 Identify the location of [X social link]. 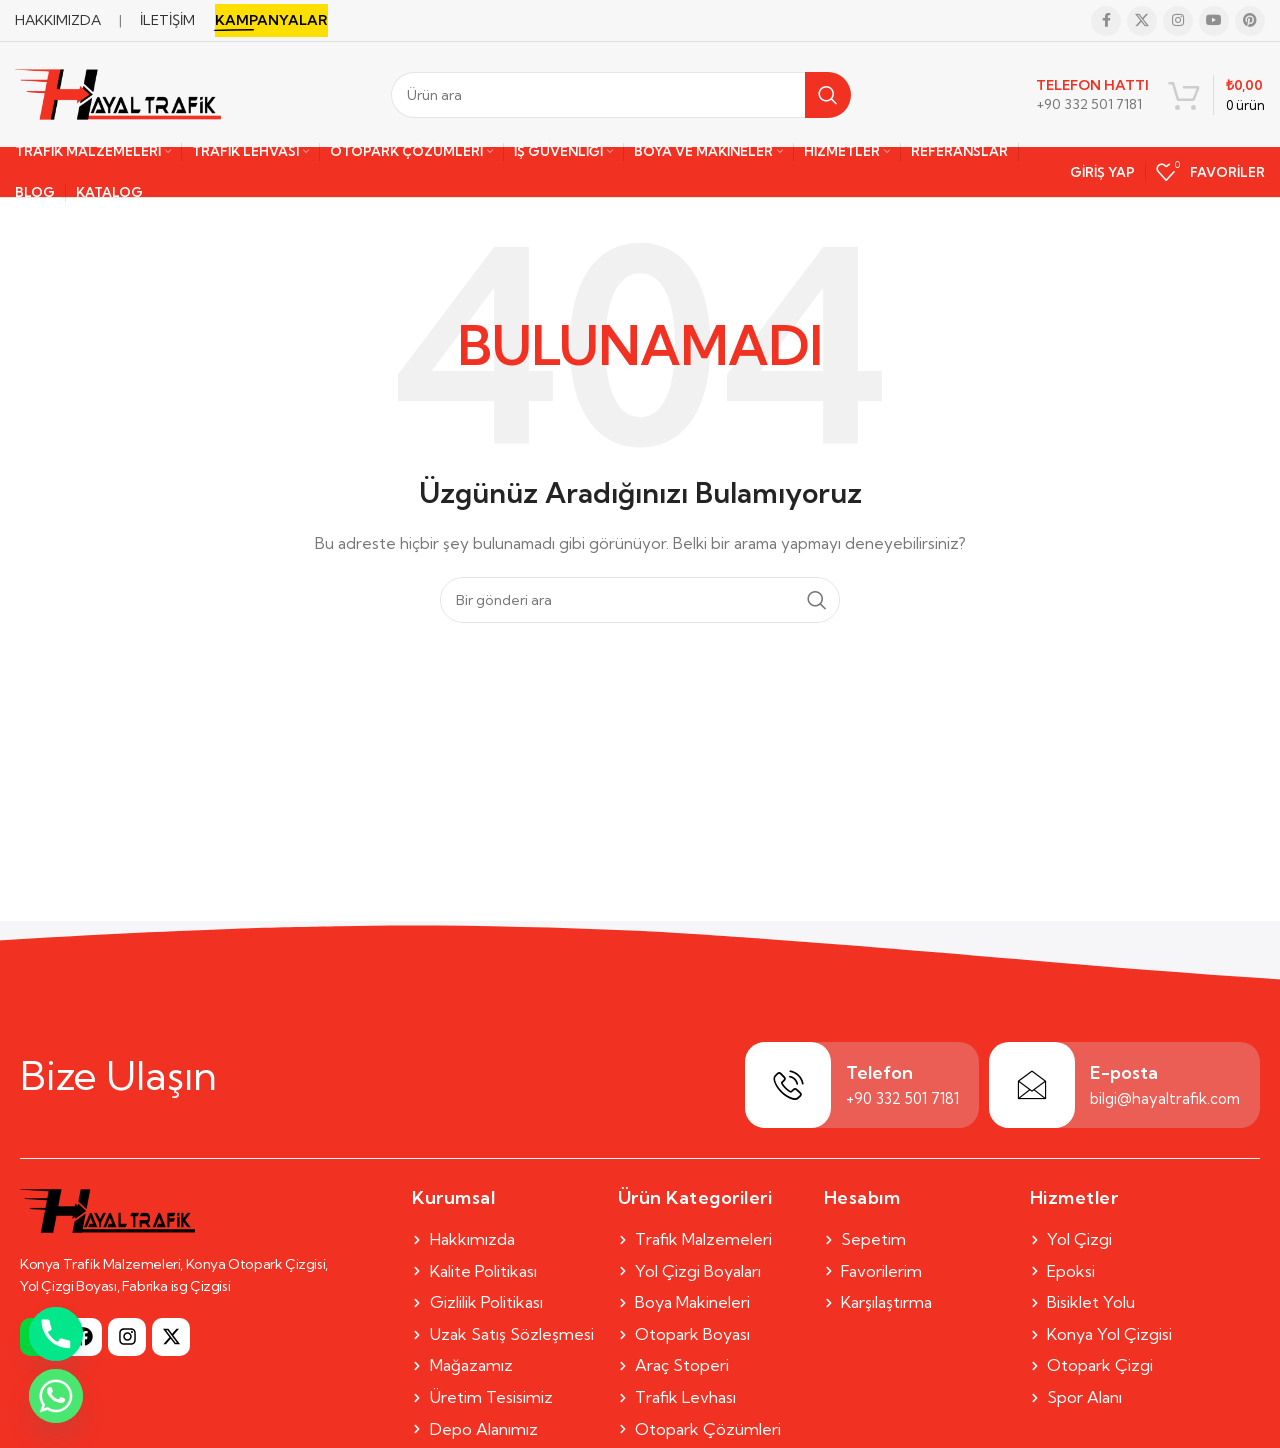
(1142, 21).